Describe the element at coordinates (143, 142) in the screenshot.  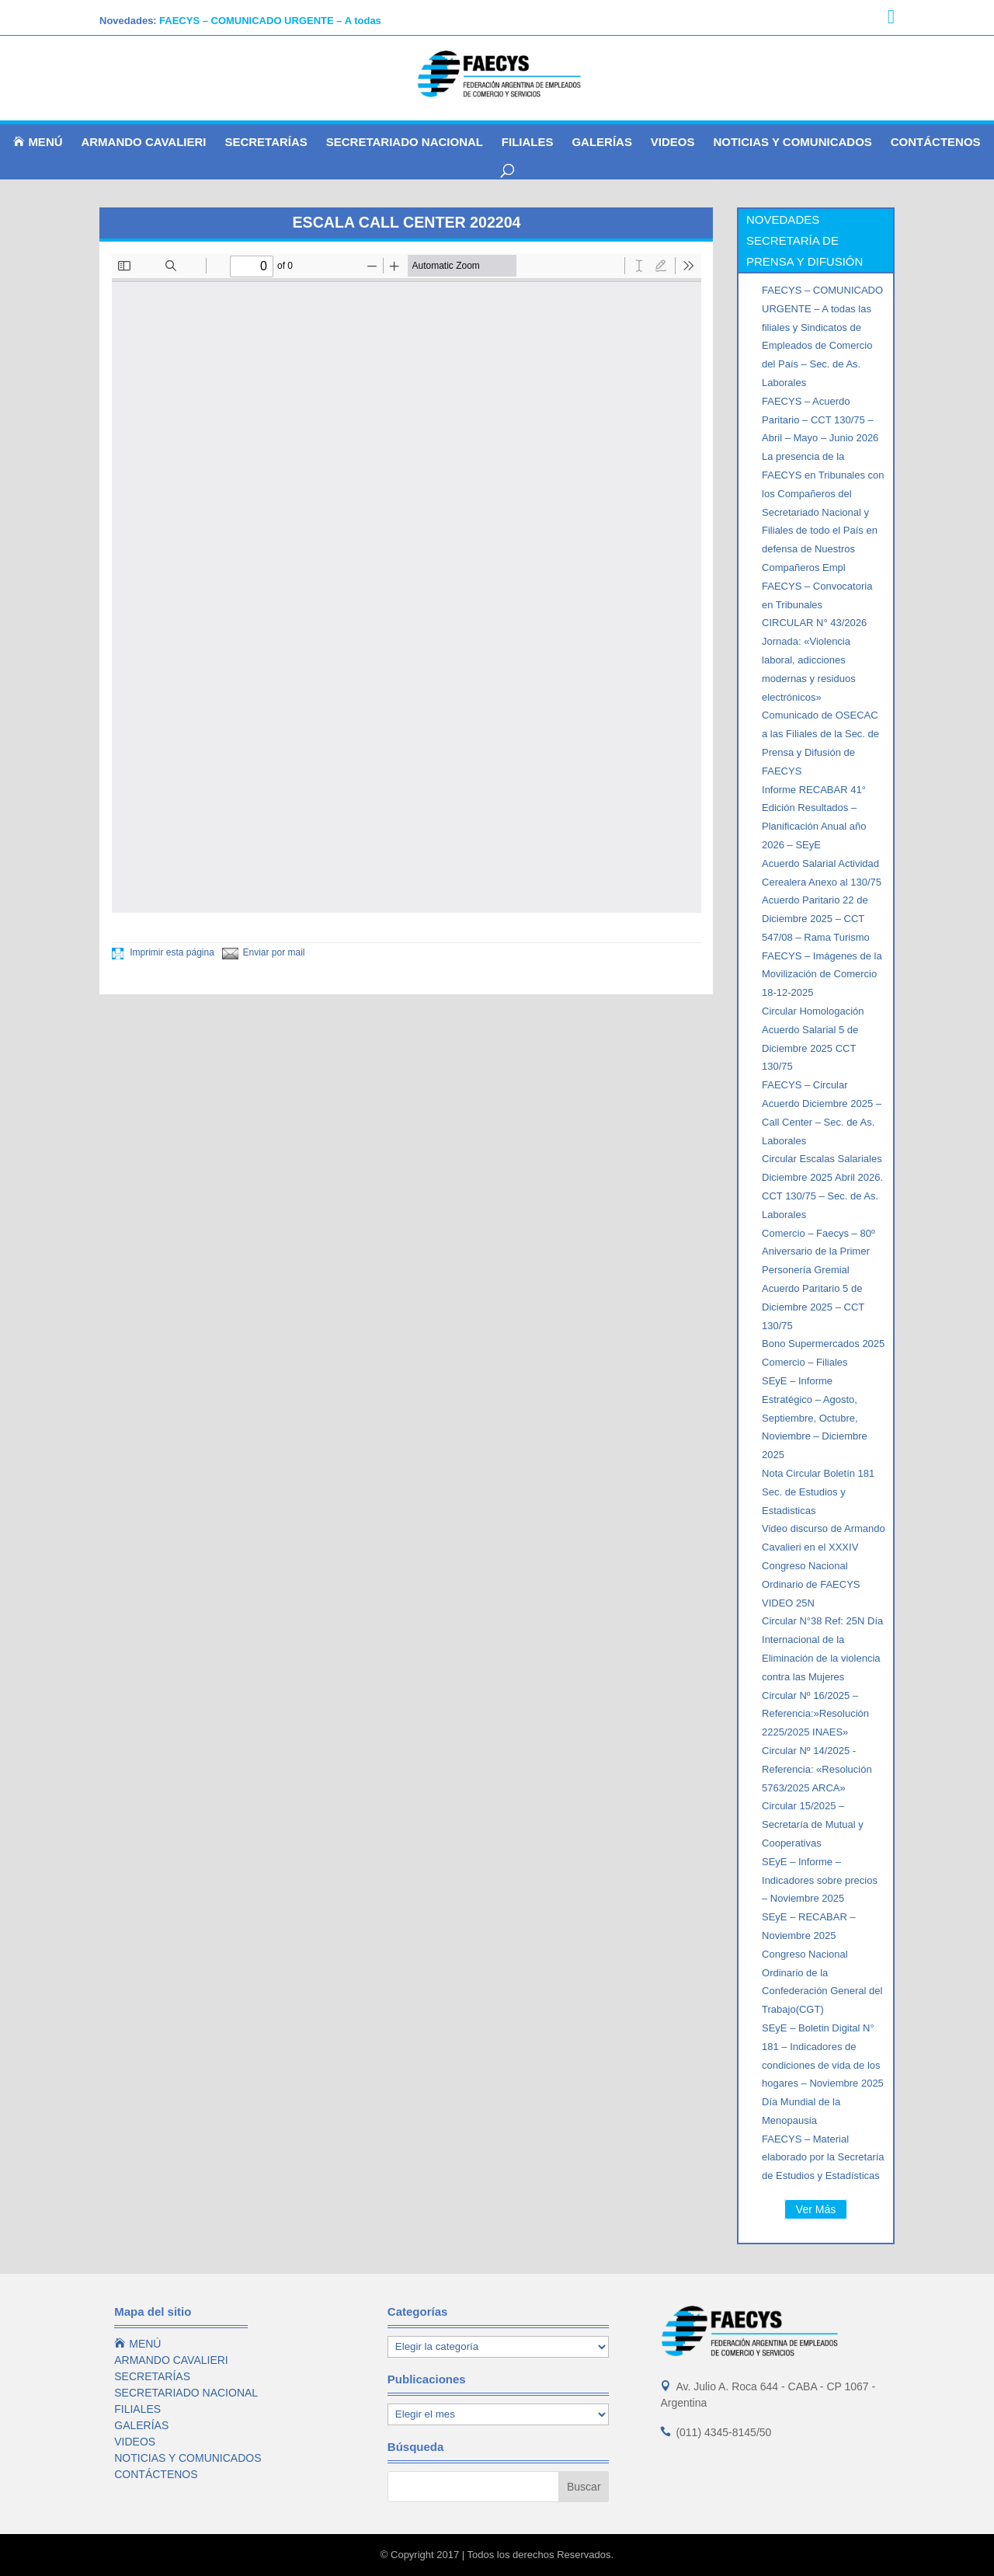
I see `ARMANDO CAVALIERI` at that location.